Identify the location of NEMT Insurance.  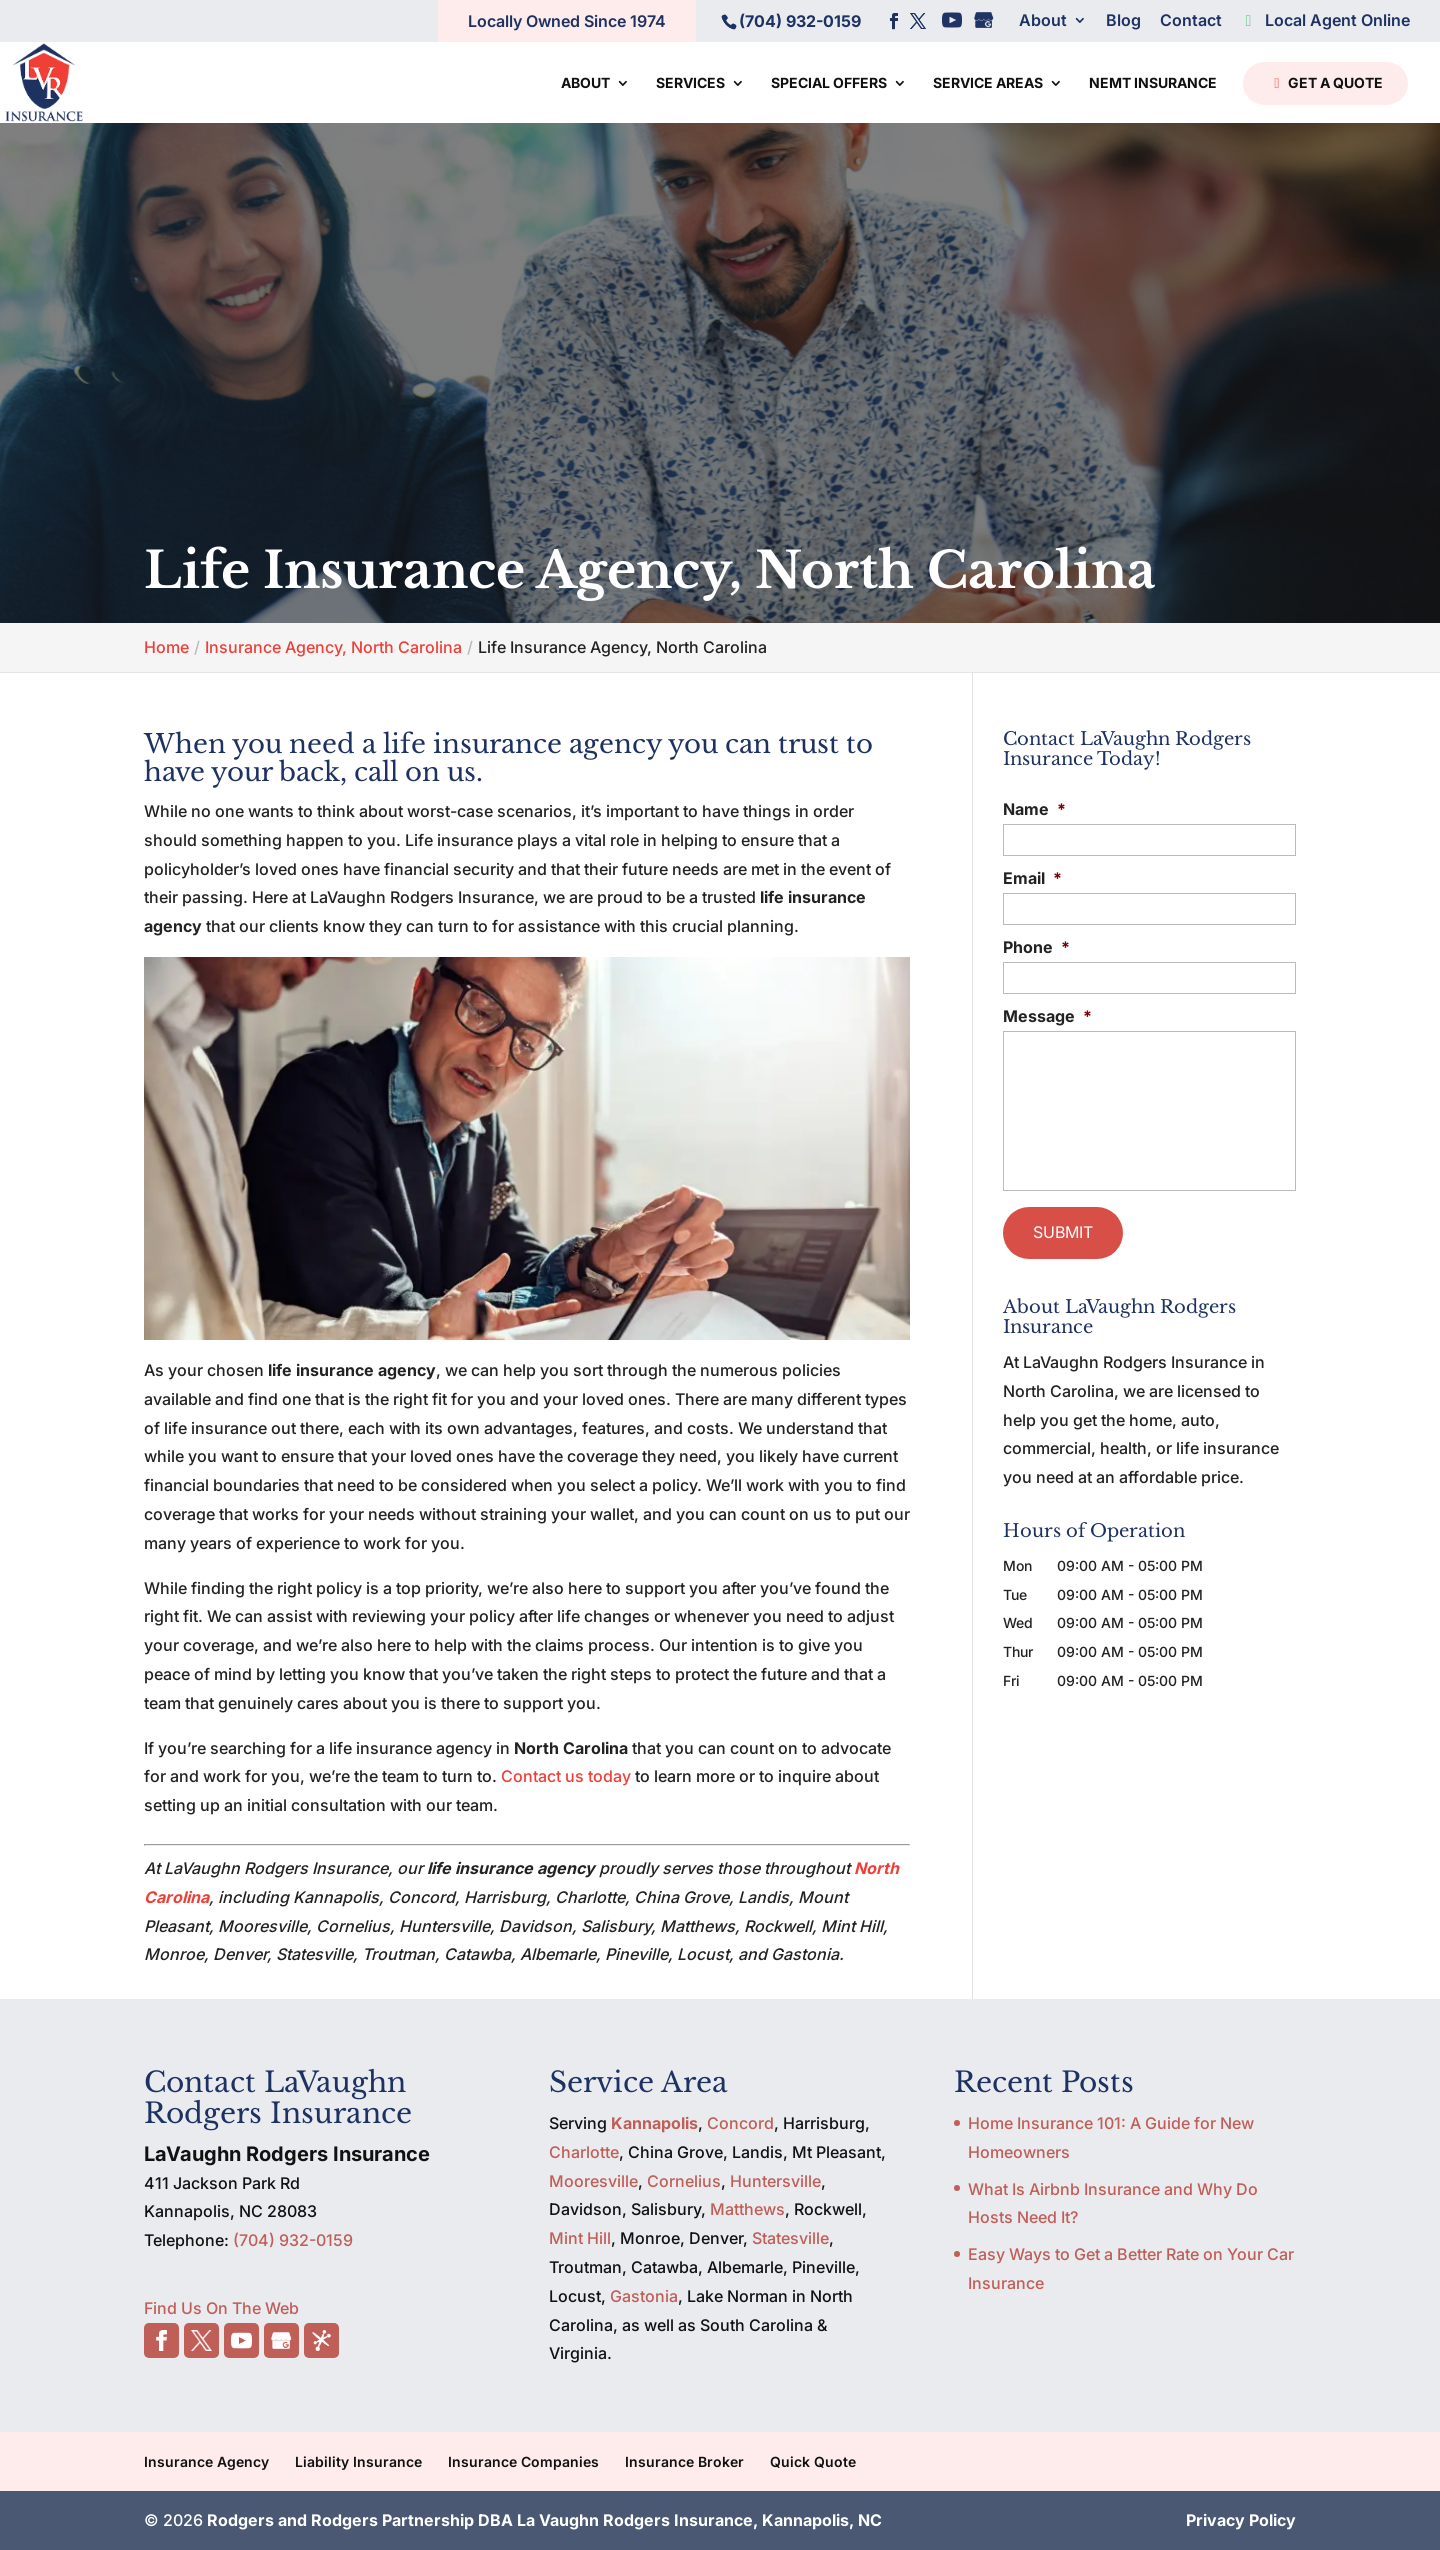
(1153, 83).